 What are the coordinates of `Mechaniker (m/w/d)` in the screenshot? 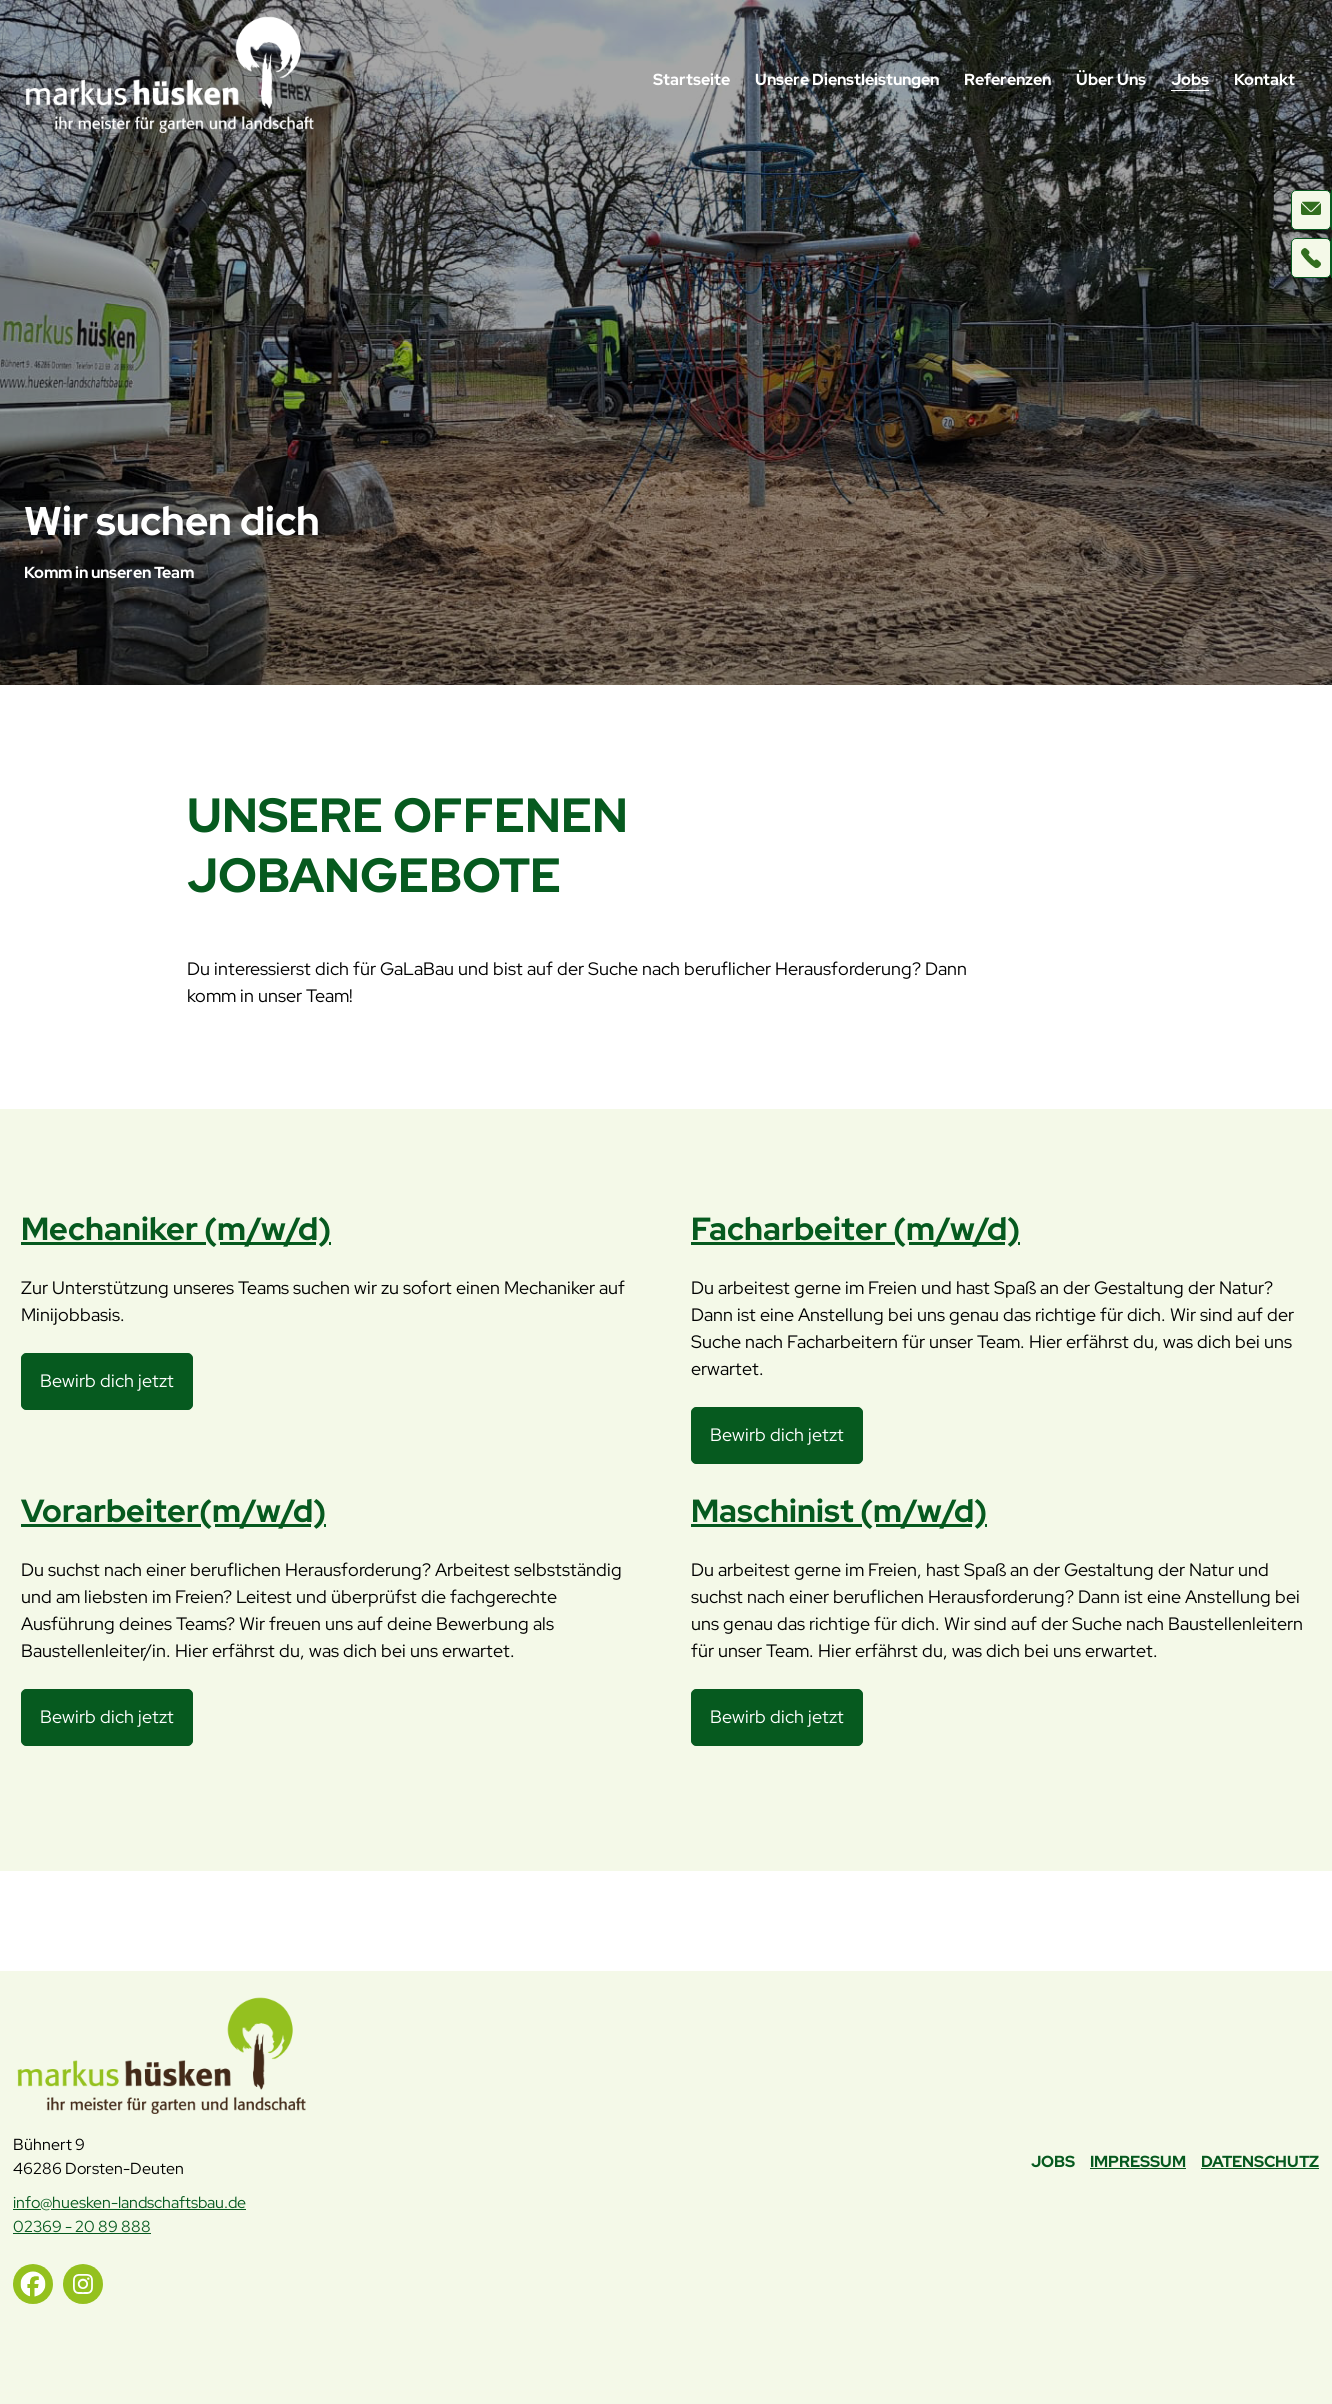 It's located at (176, 1228).